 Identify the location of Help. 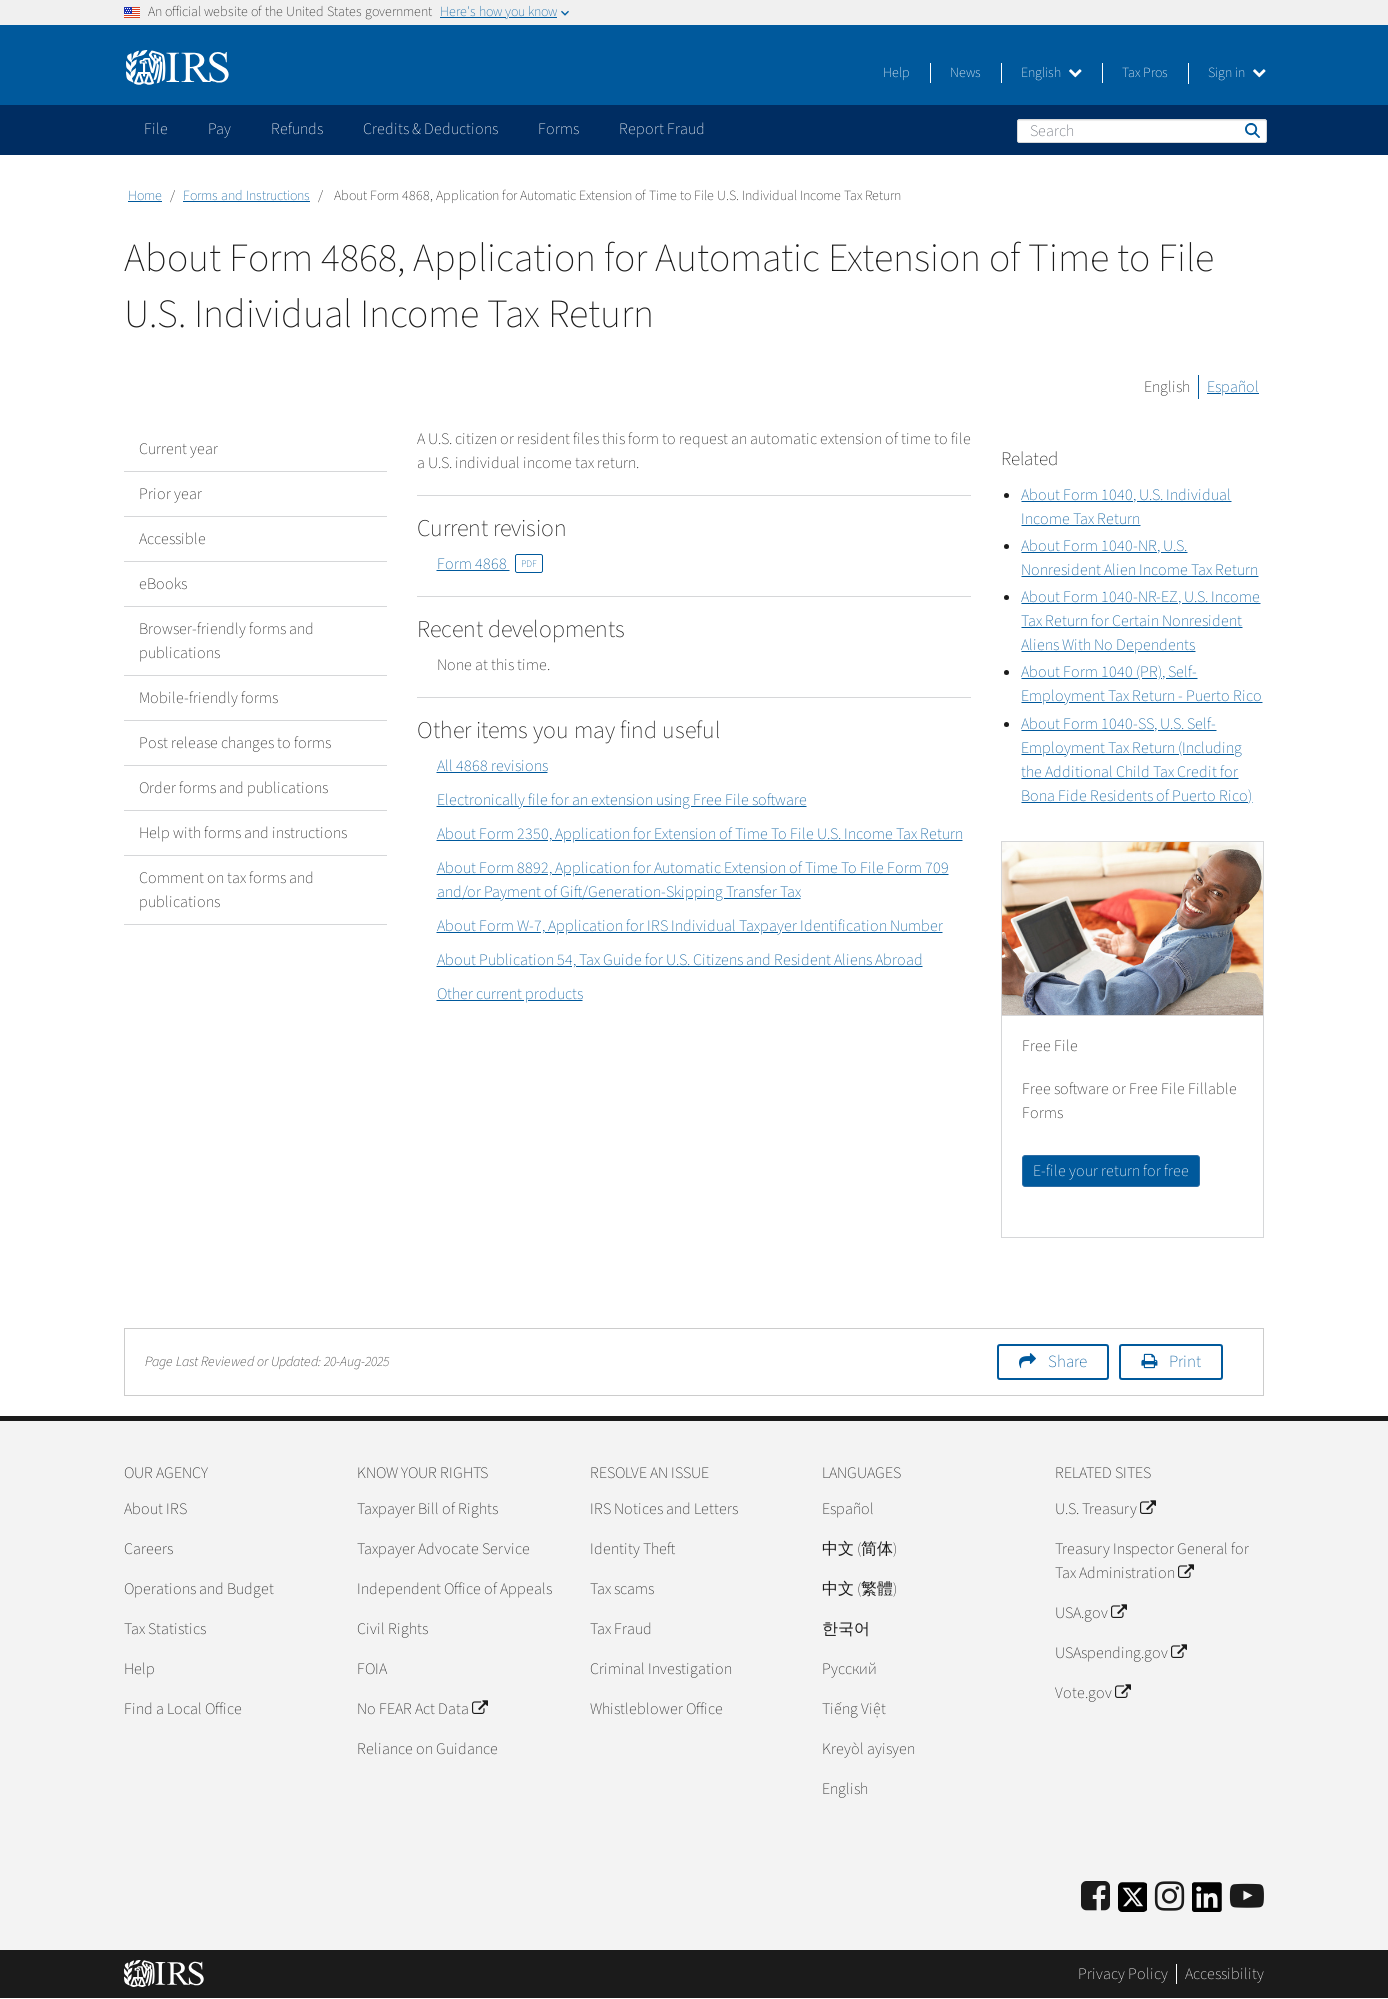
(896, 73).